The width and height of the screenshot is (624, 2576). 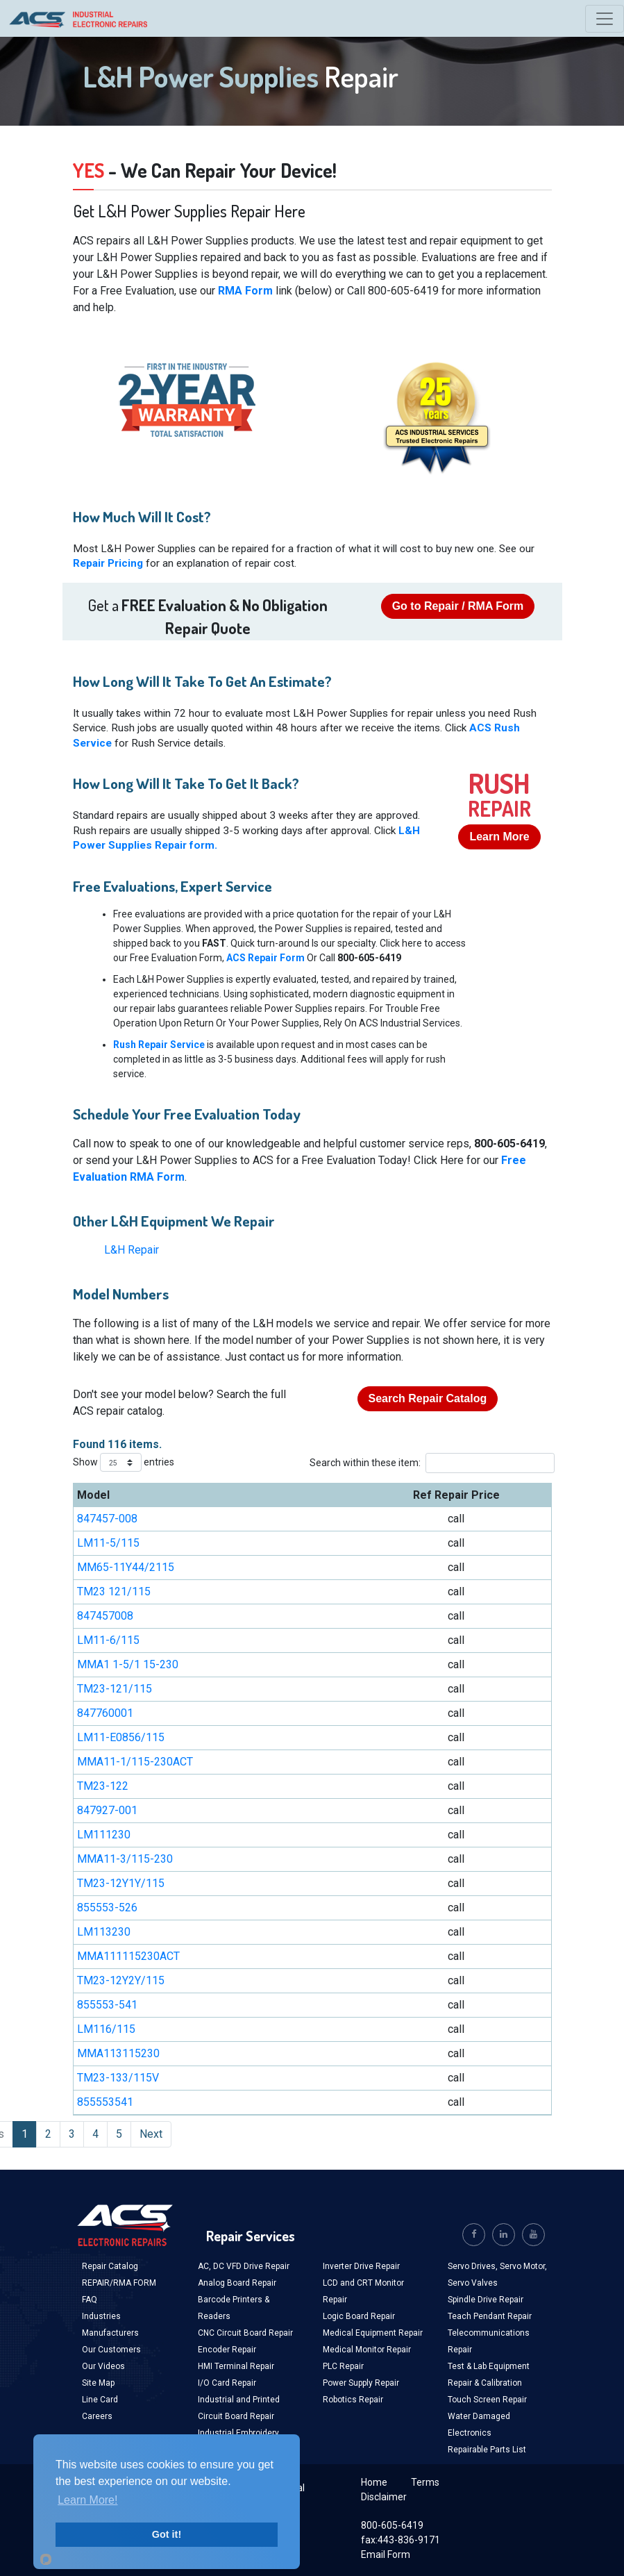 What do you see at coordinates (103, 1834) in the screenshot?
I see `LM111230` at bounding box center [103, 1834].